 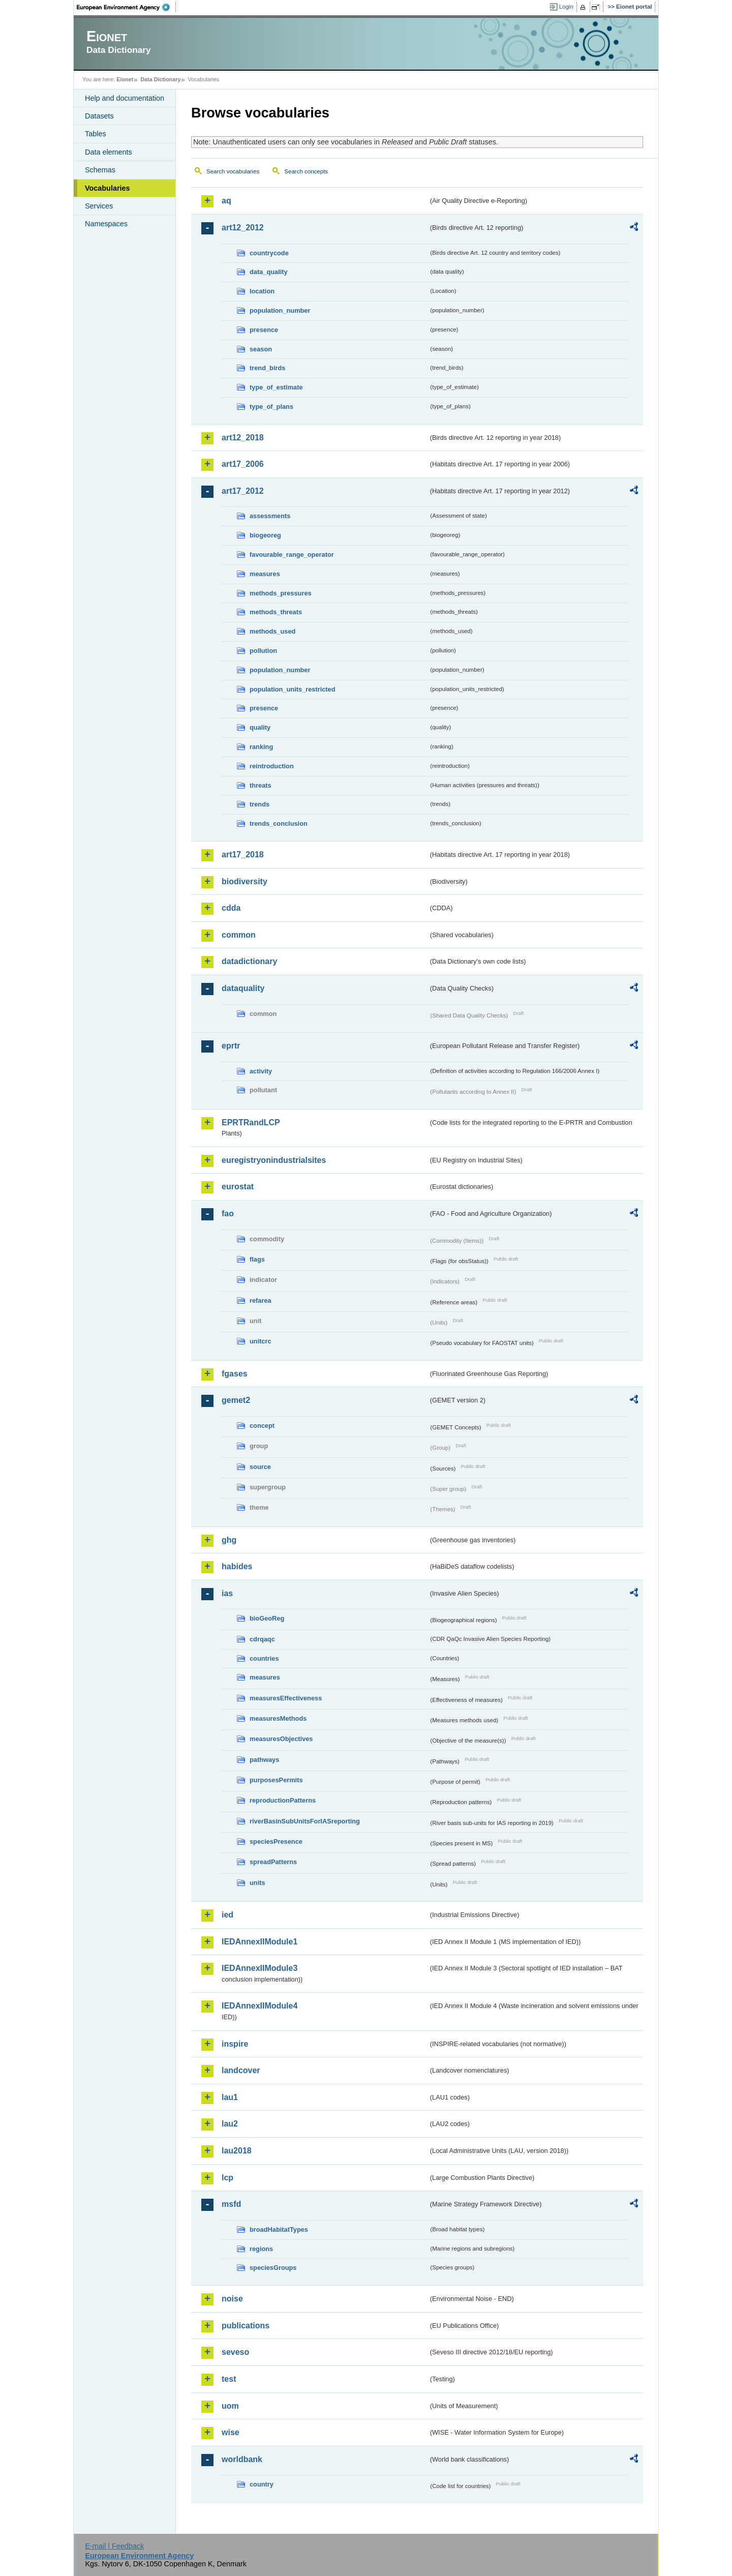 What do you see at coordinates (276, 387) in the screenshot?
I see `type_of_estimate` at bounding box center [276, 387].